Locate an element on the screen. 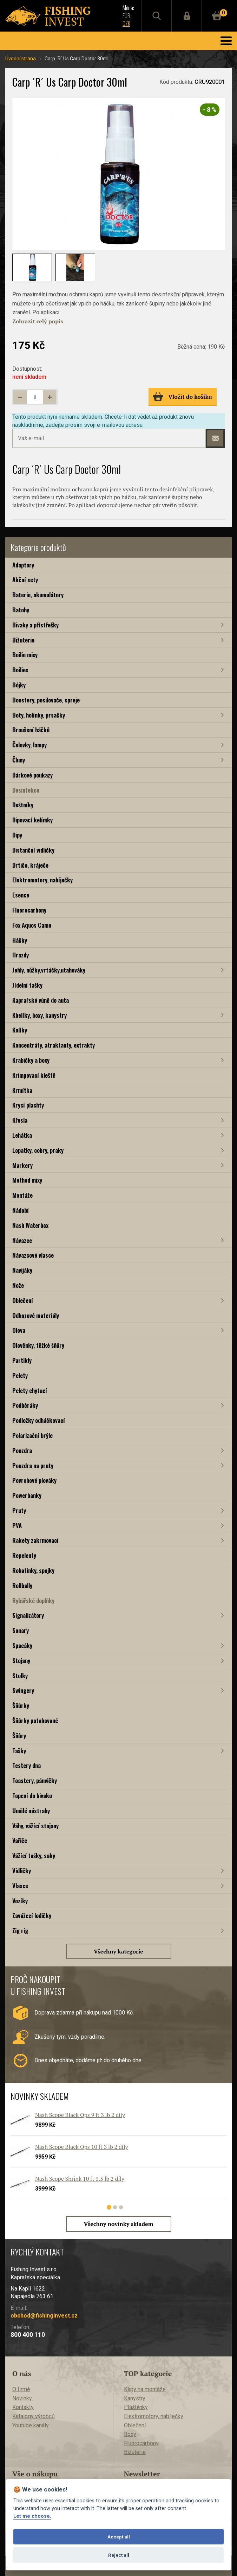 This screenshot has height=2576, width=237. Katalogy výrobců is located at coordinates (33, 2416).